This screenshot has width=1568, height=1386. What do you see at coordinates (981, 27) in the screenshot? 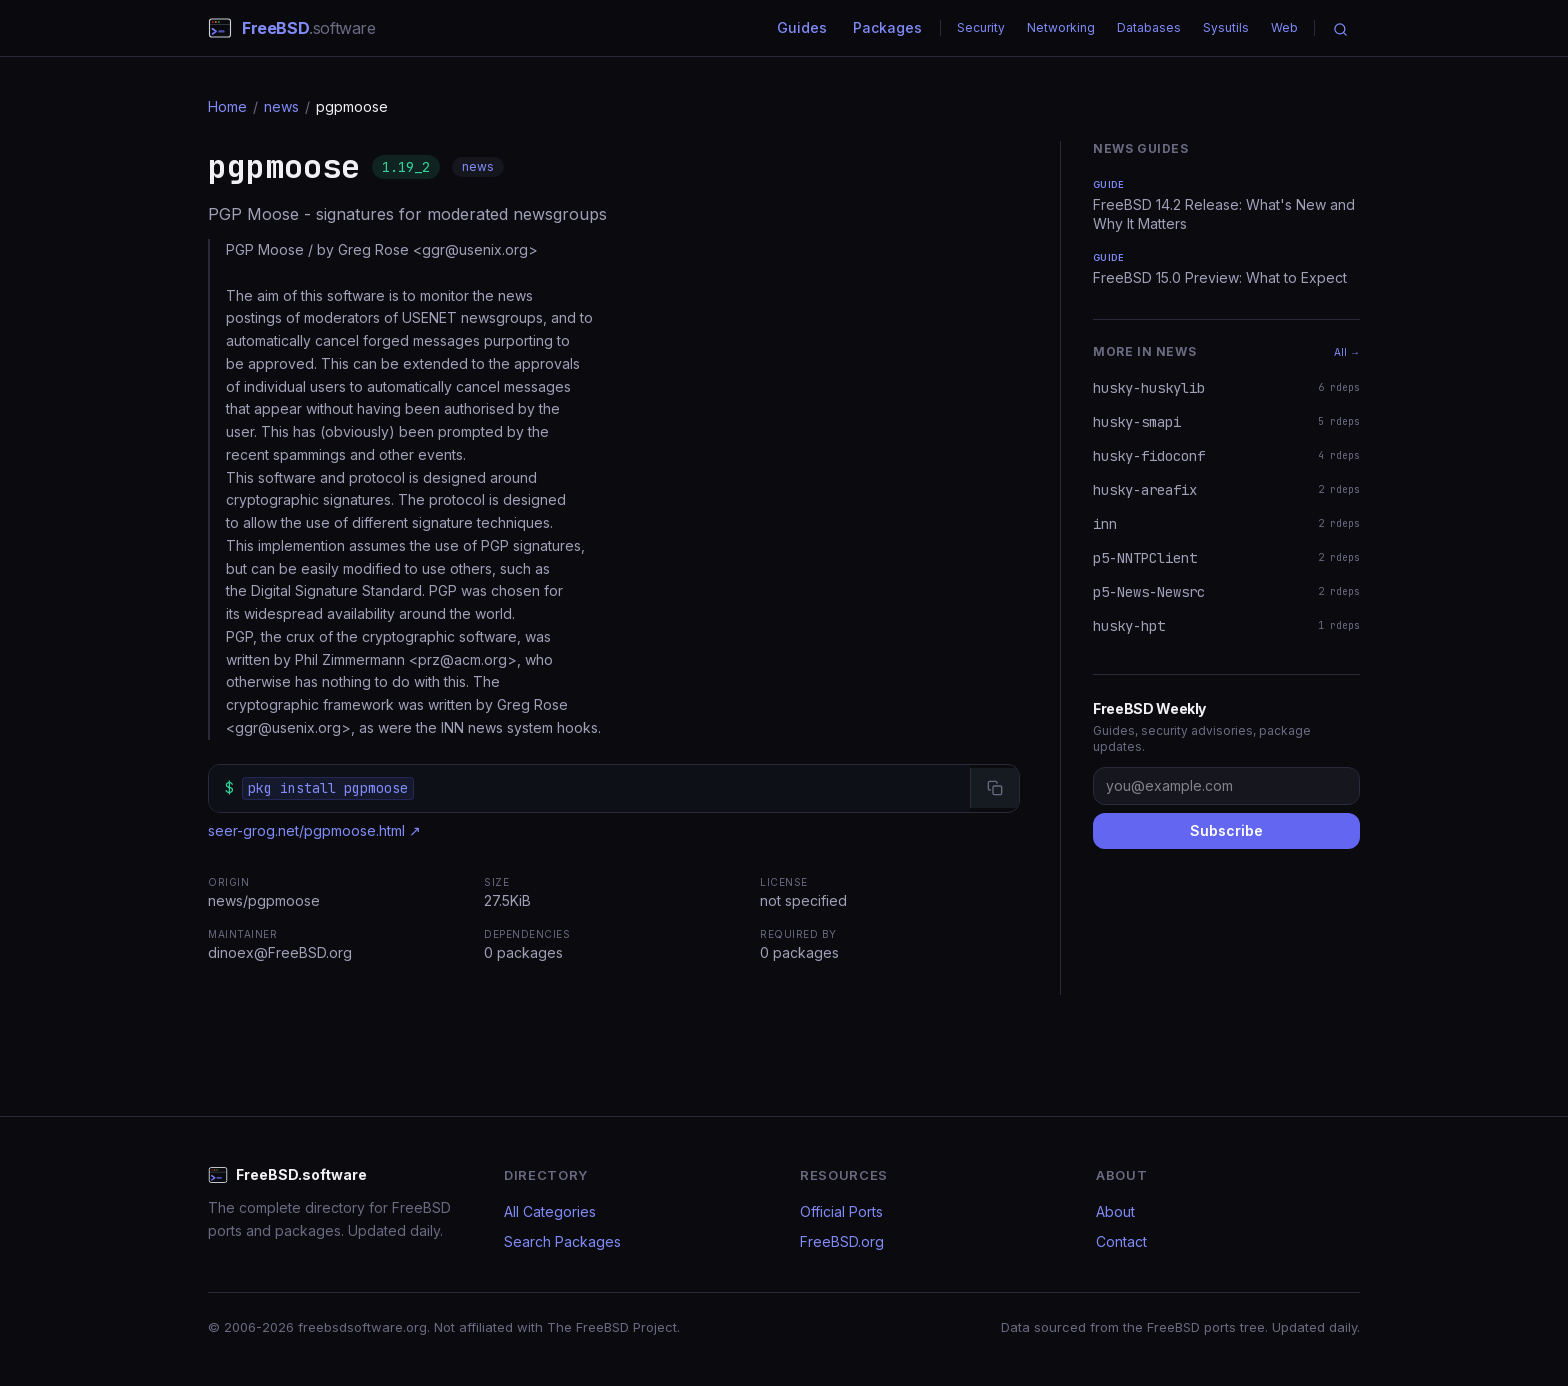
I see `Security` at bounding box center [981, 27].